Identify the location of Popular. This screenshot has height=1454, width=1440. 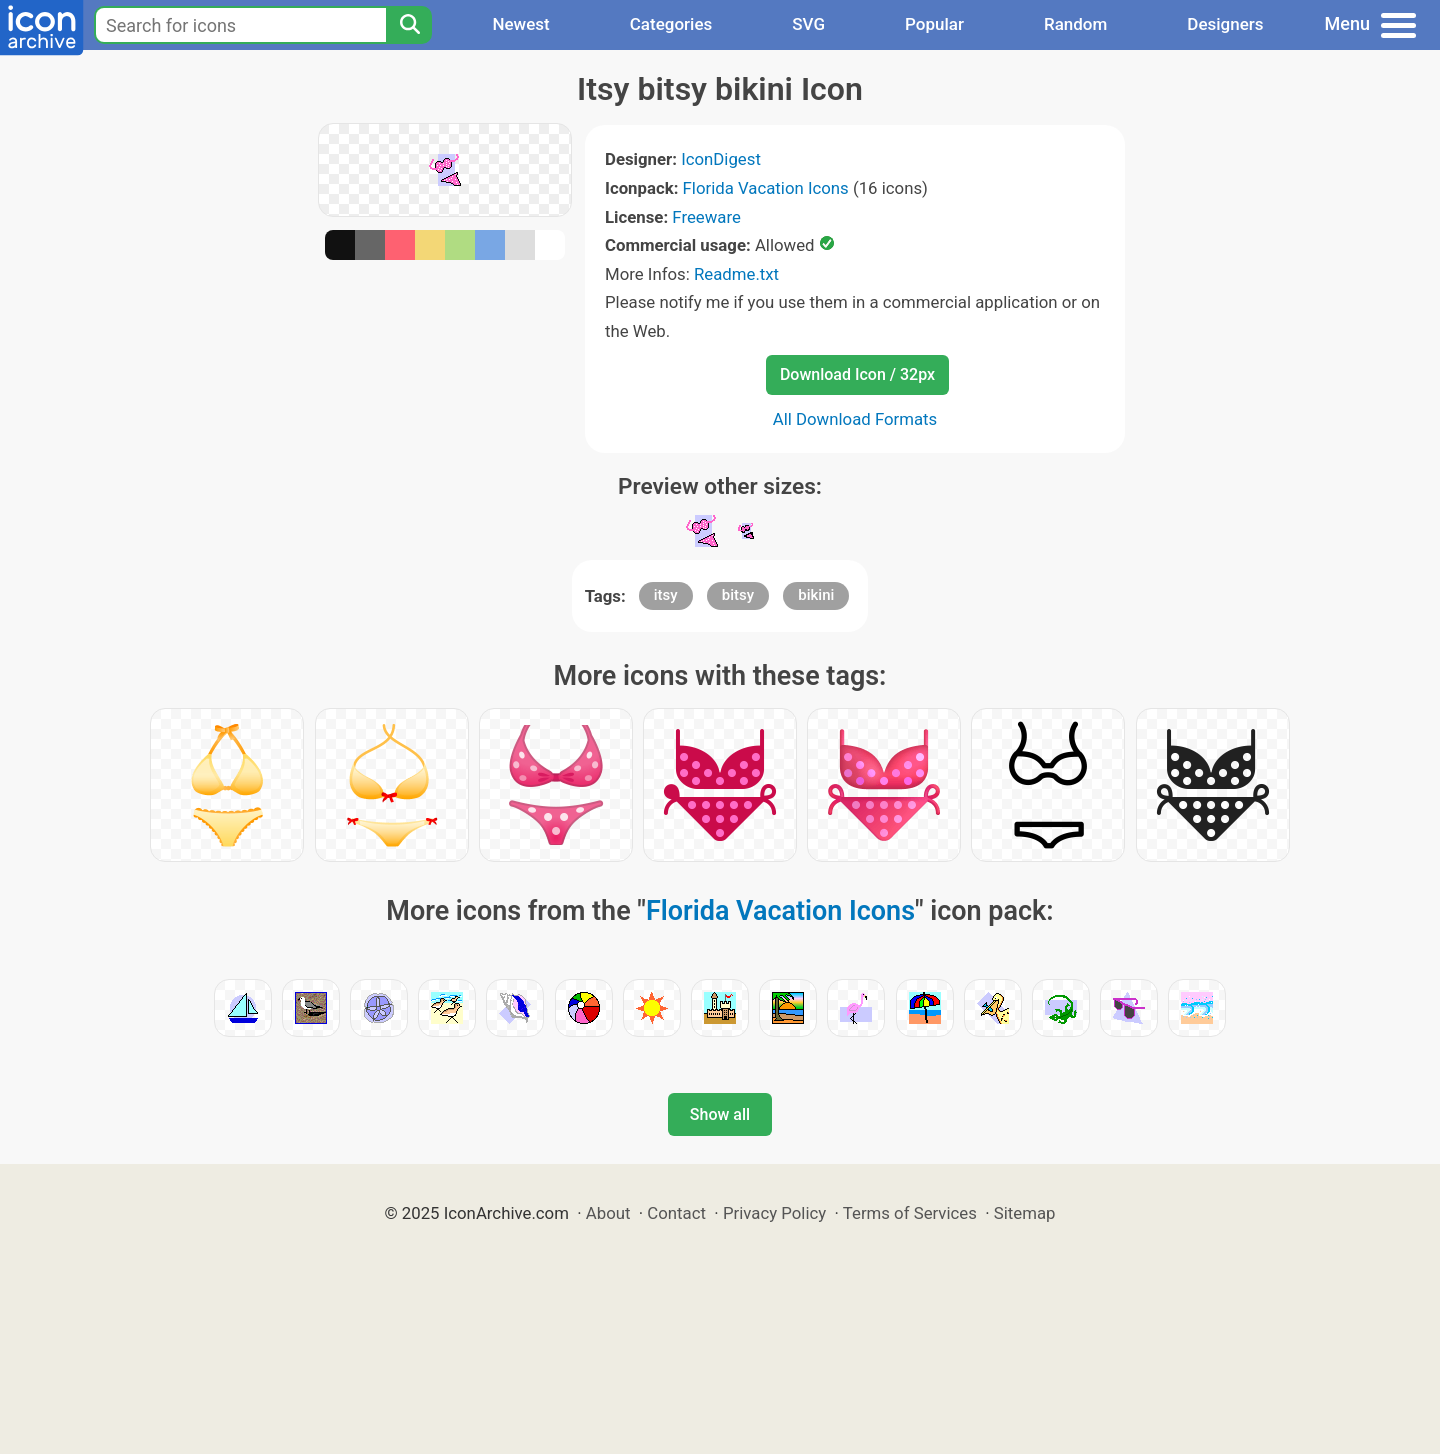
(934, 24).